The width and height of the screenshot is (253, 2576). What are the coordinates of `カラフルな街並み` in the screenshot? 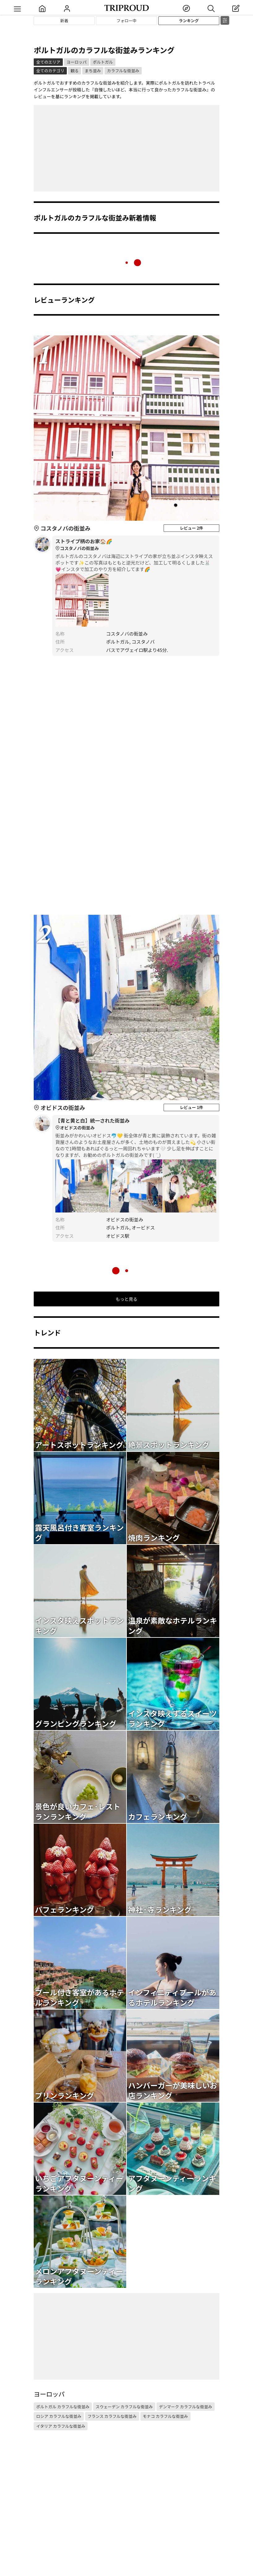 It's located at (123, 71).